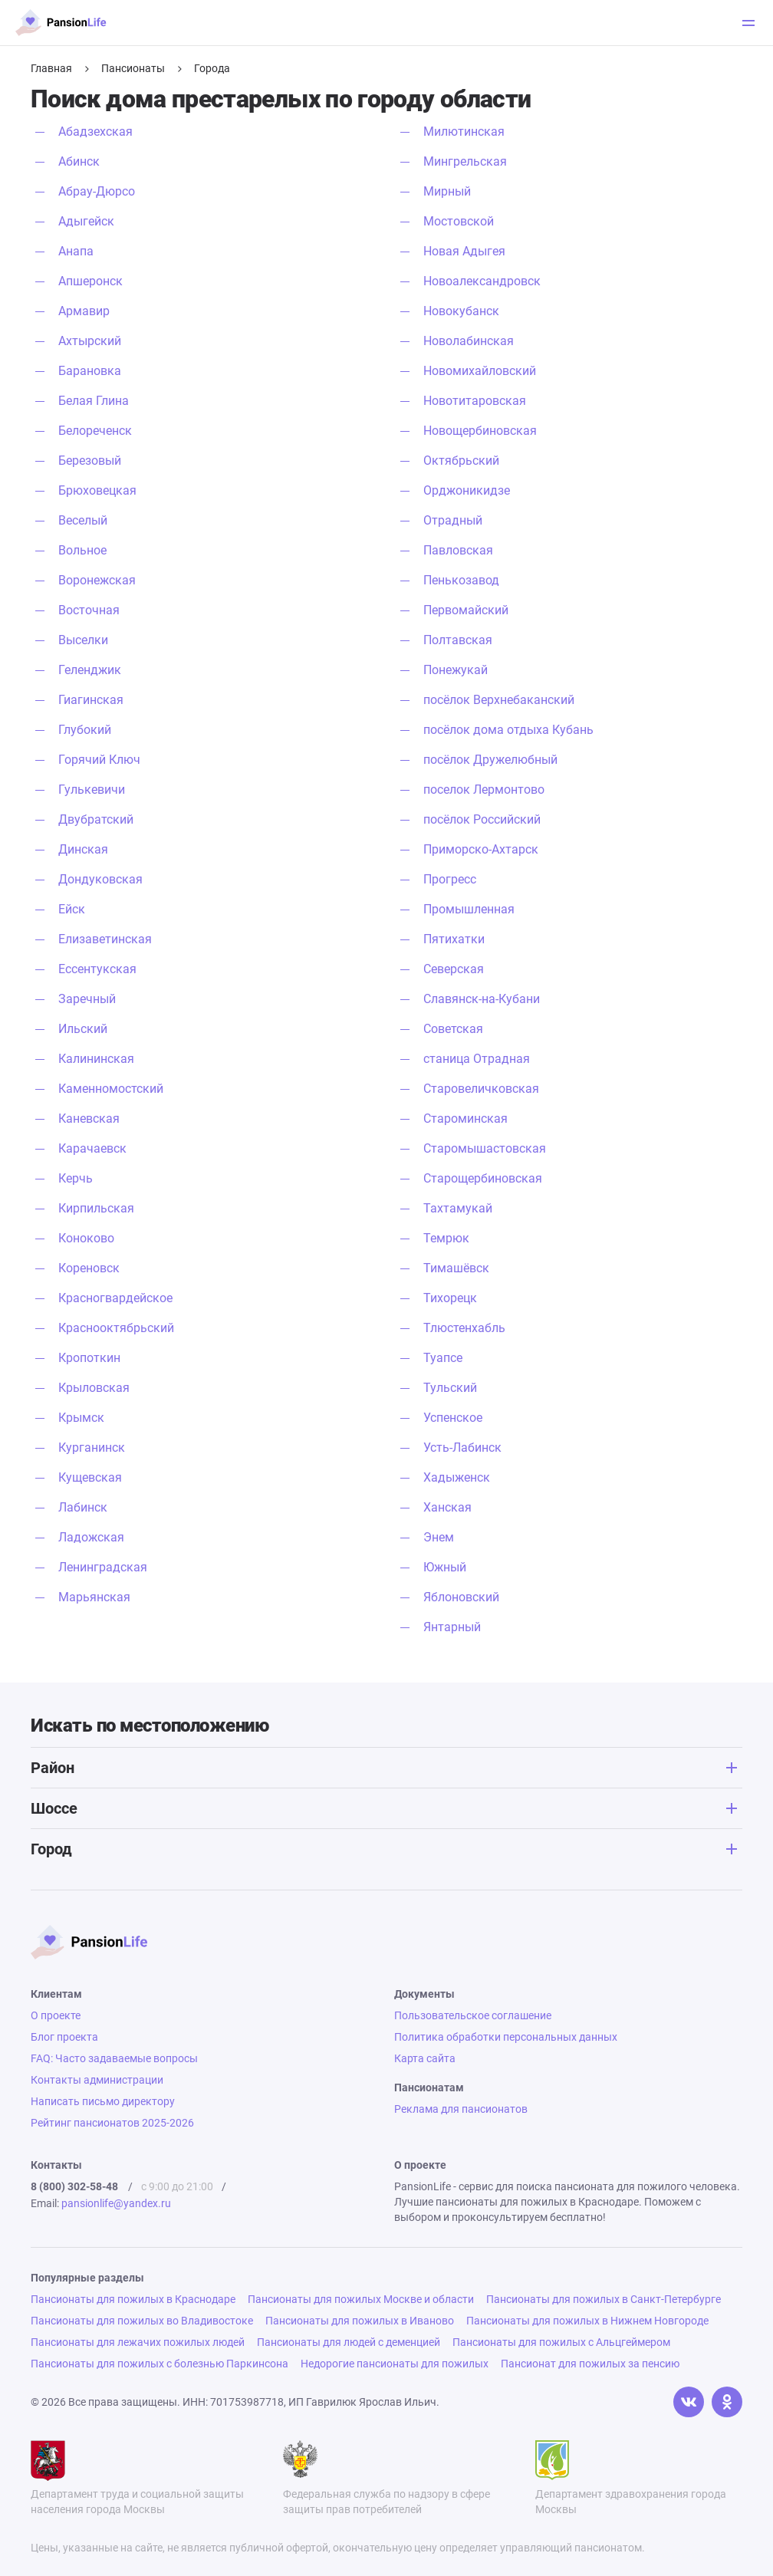 The width and height of the screenshot is (773, 2576). What do you see at coordinates (481, 1088) in the screenshot?
I see `Старовеличковская` at bounding box center [481, 1088].